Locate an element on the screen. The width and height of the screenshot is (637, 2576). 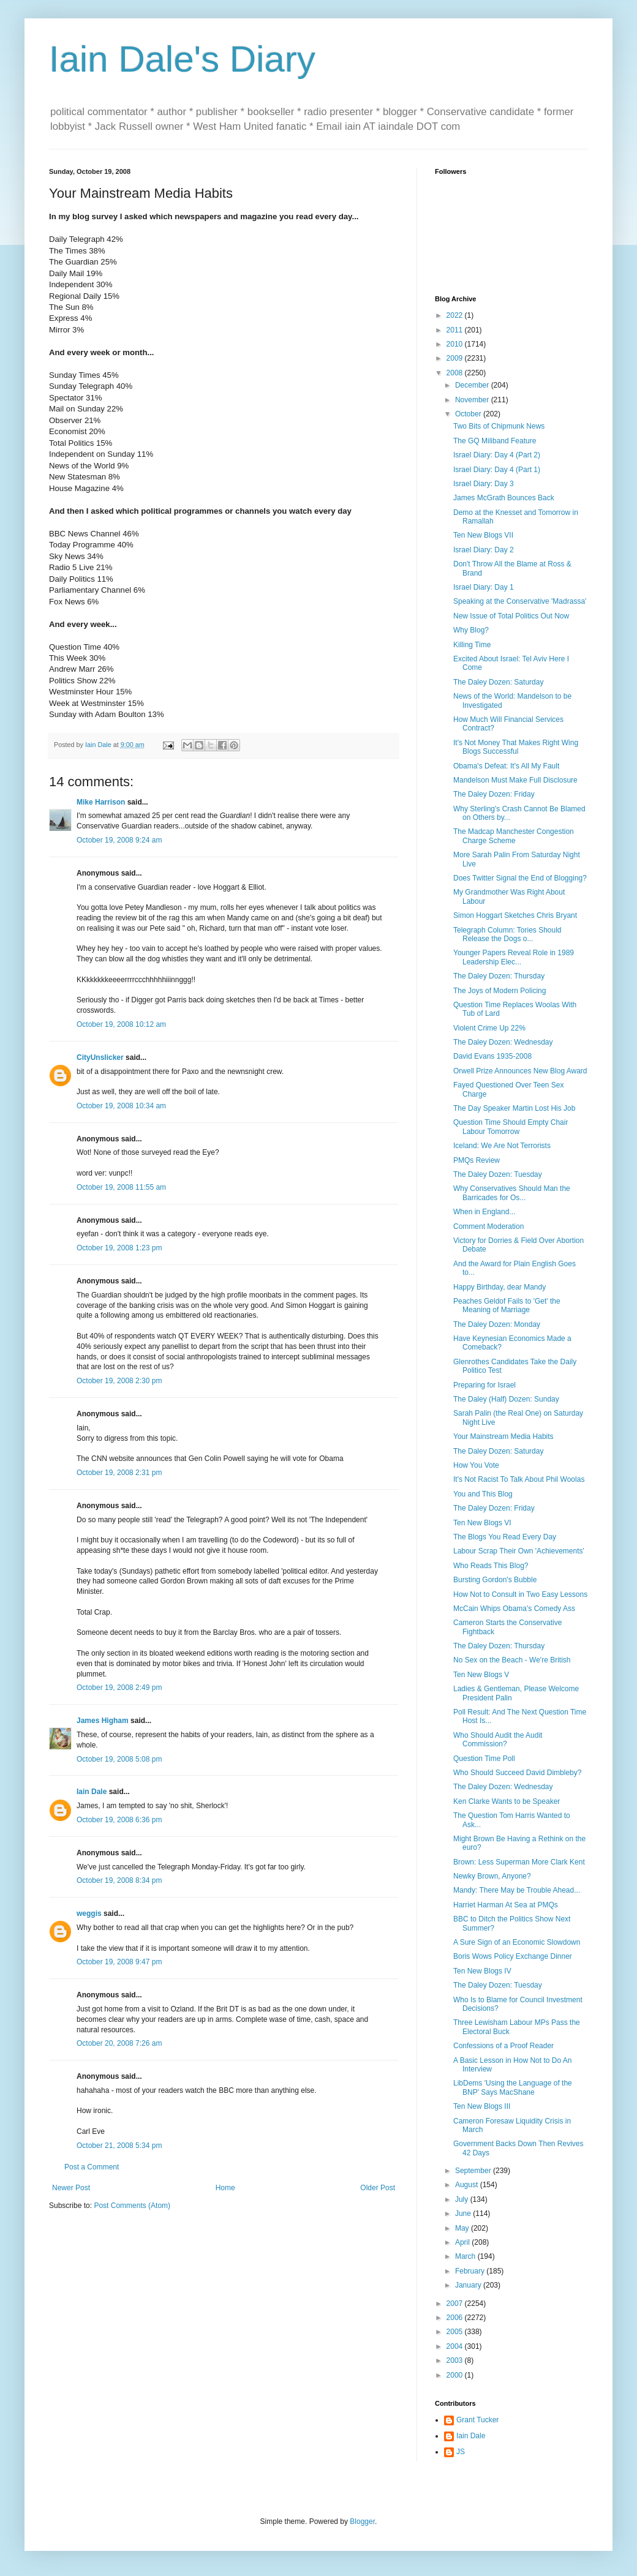
When in England... is located at coordinates (484, 1211).